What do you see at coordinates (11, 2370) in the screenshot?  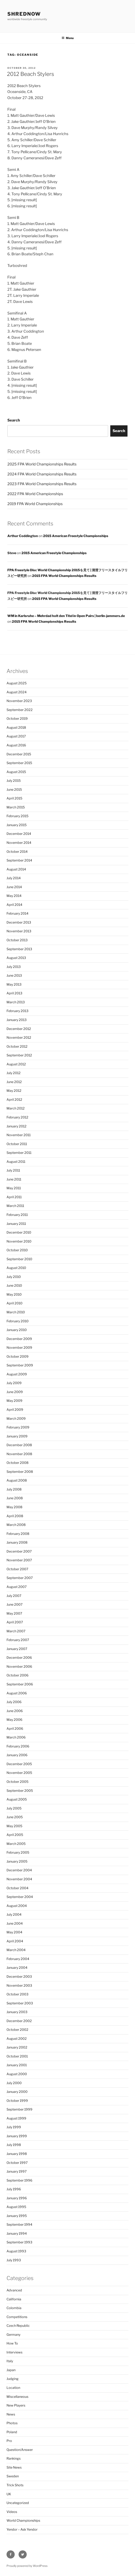 I see `Japan` at bounding box center [11, 2370].